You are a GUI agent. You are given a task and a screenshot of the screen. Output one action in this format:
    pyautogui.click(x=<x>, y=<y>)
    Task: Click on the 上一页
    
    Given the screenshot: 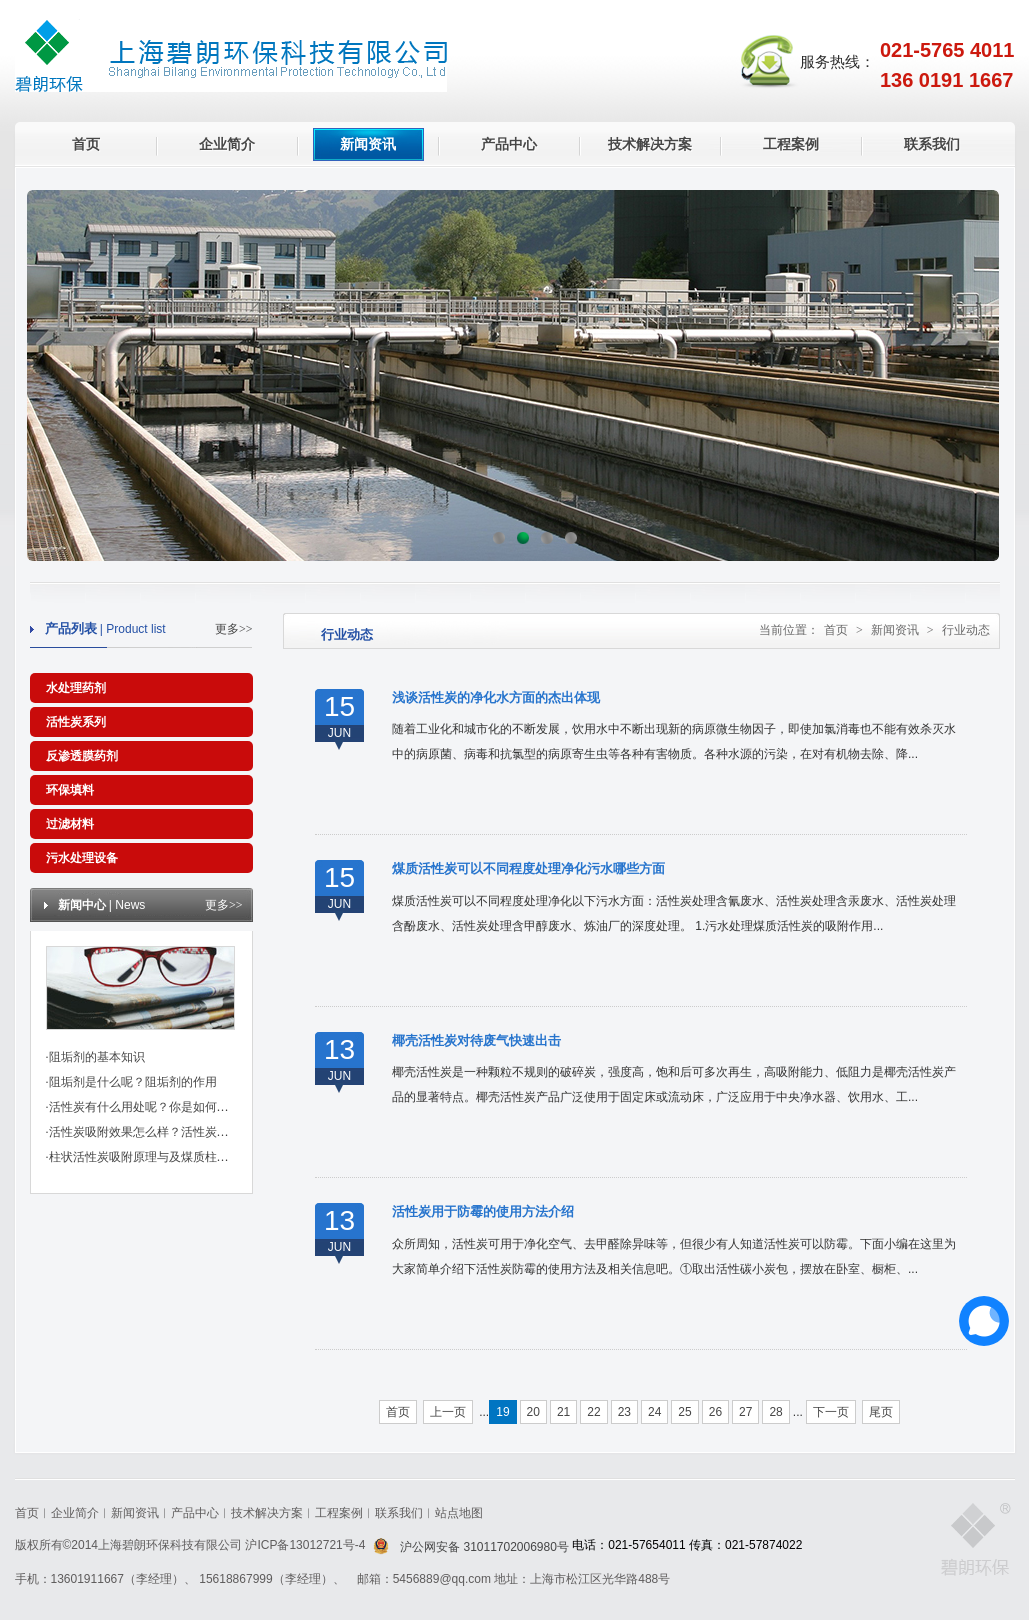 What is the action you would take?
    pyautogui.click(x=448, y=1412)
    